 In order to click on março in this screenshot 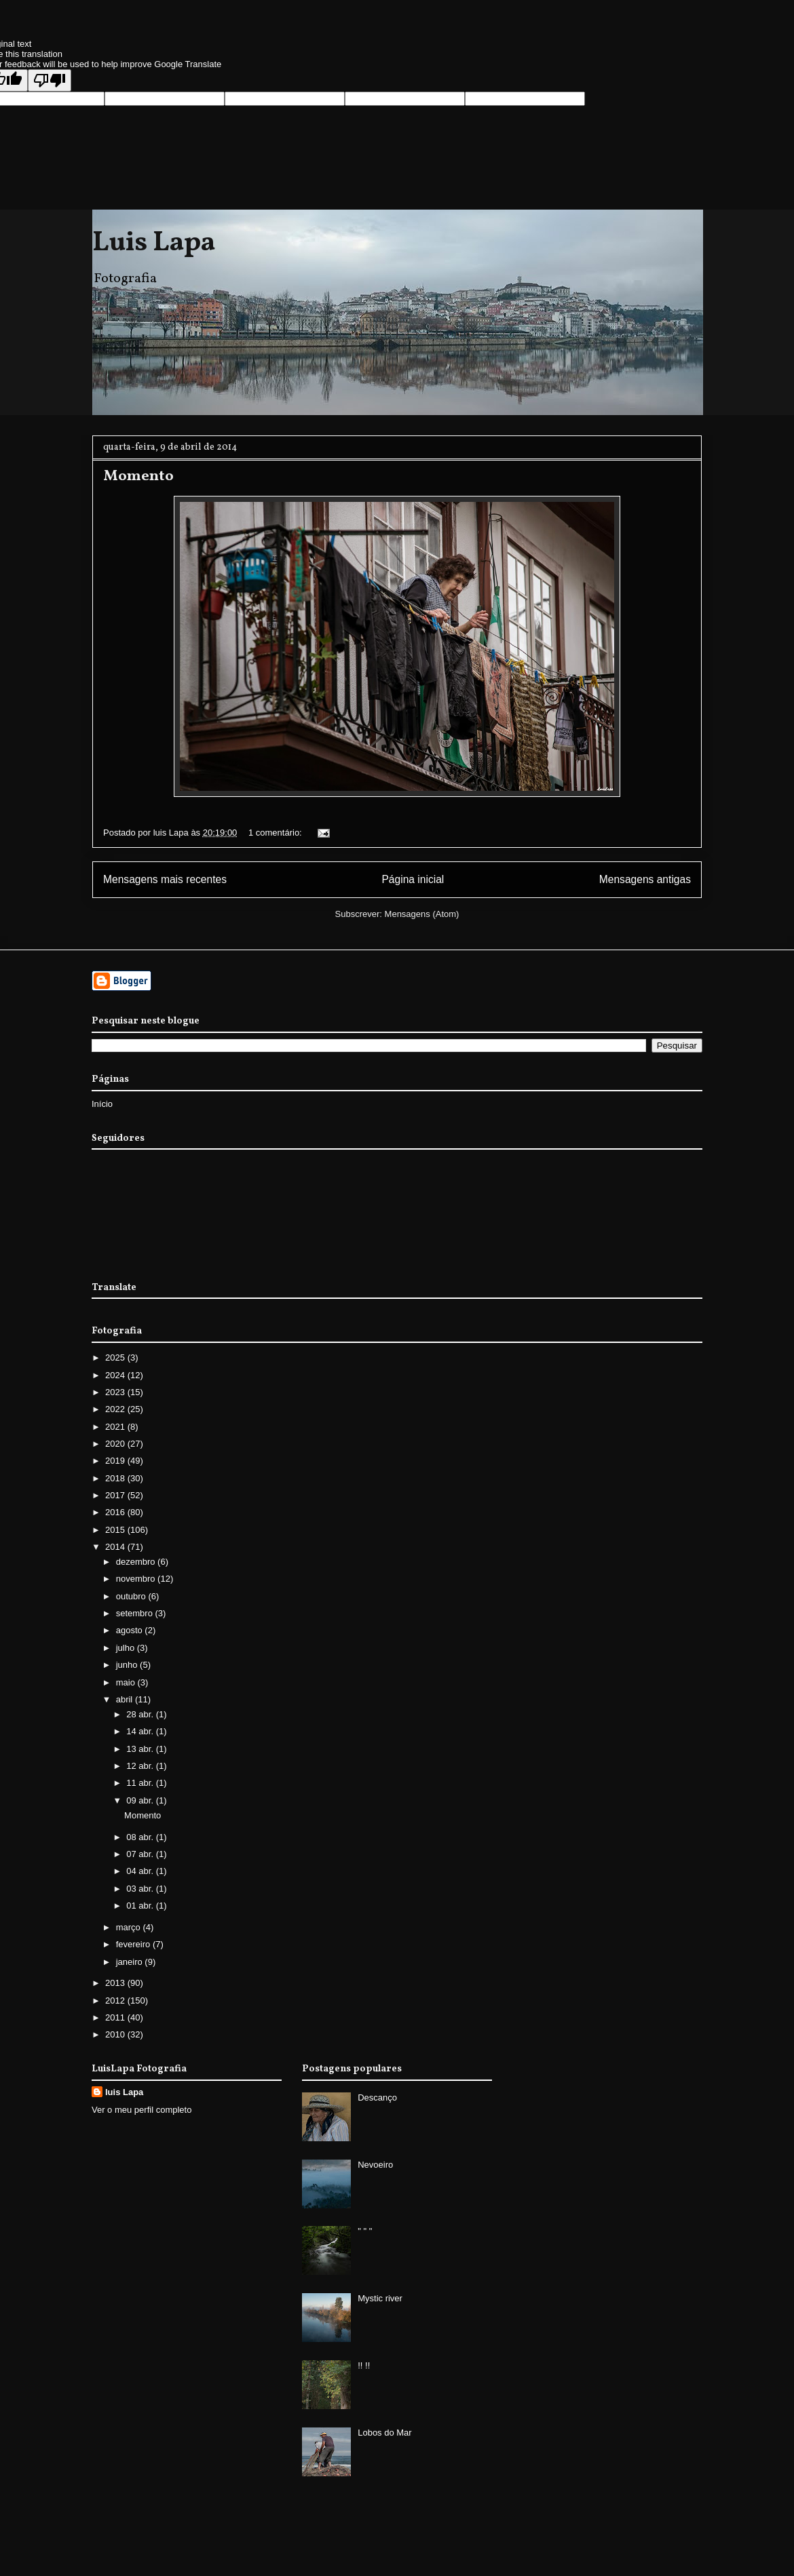, I will do `click(129, 1927)`.